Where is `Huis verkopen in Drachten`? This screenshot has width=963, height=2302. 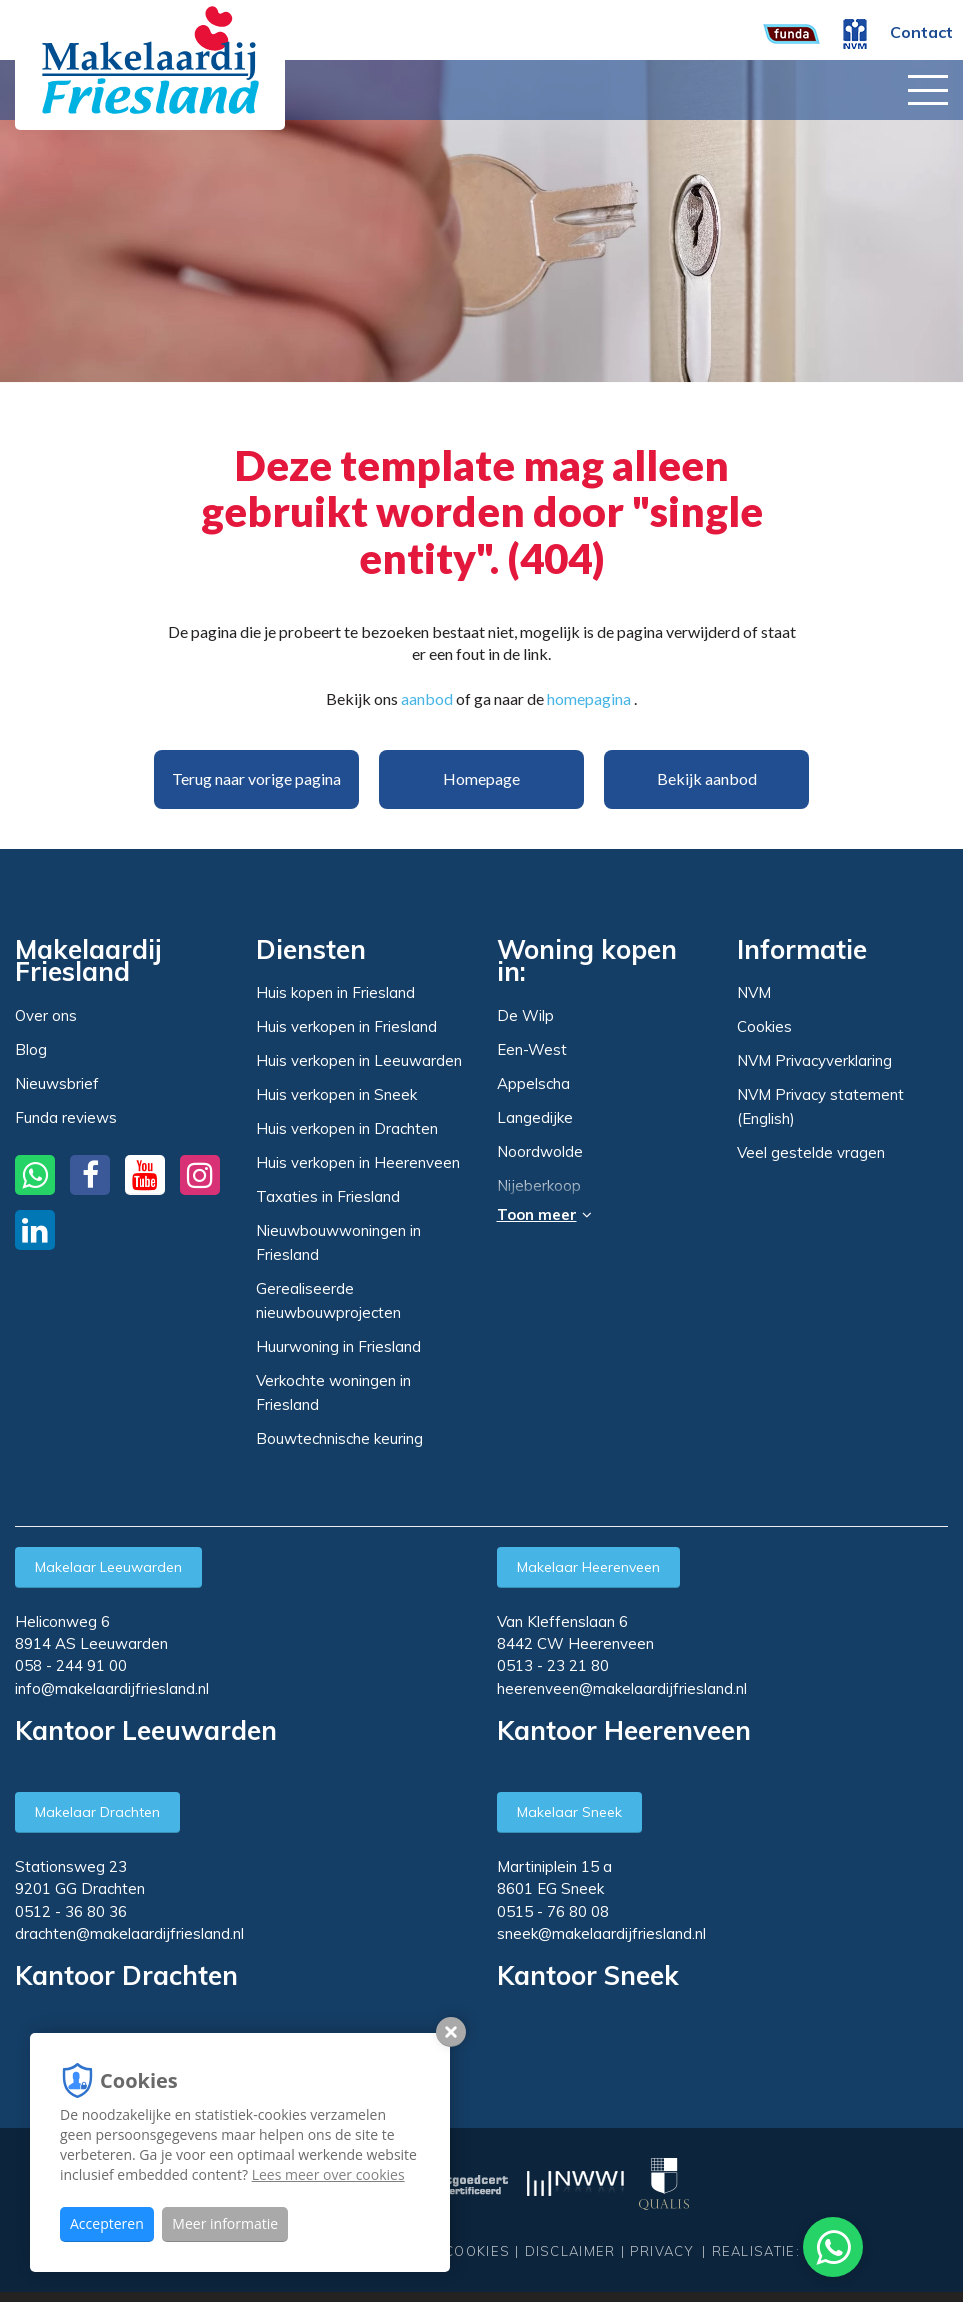 Huis verkopen in Drachten is located at coordinates (347, 1128).